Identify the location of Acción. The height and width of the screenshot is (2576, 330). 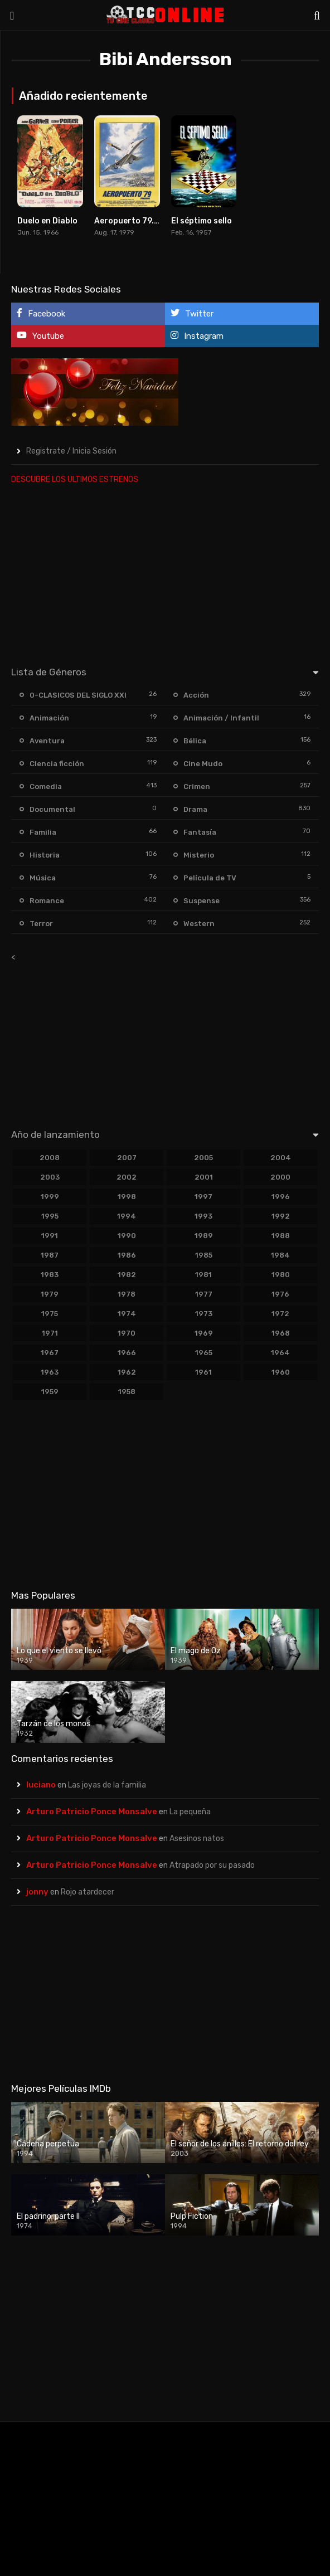
(196, 695).